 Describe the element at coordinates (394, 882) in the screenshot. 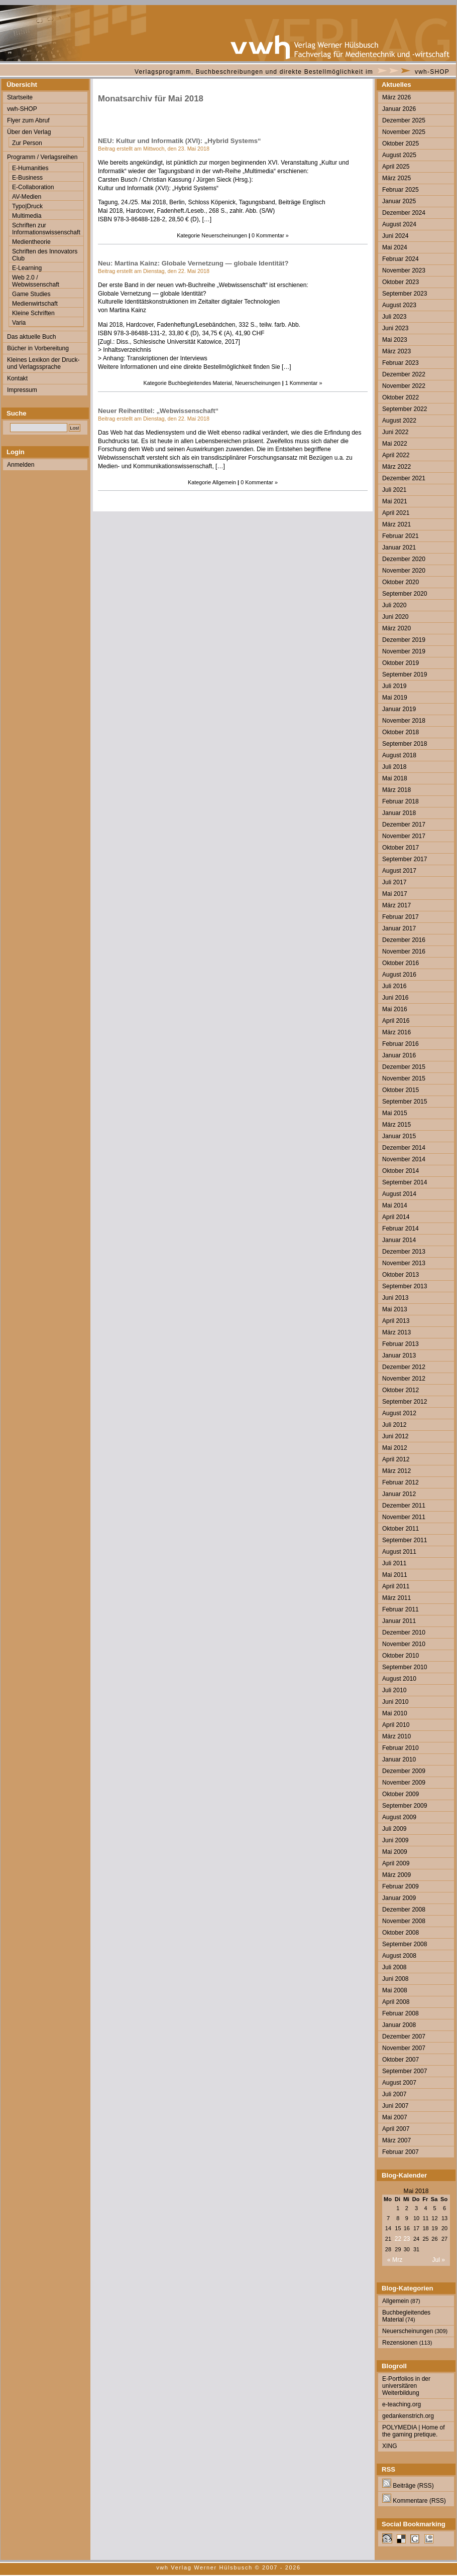

I see `Juli 2017` at that location.